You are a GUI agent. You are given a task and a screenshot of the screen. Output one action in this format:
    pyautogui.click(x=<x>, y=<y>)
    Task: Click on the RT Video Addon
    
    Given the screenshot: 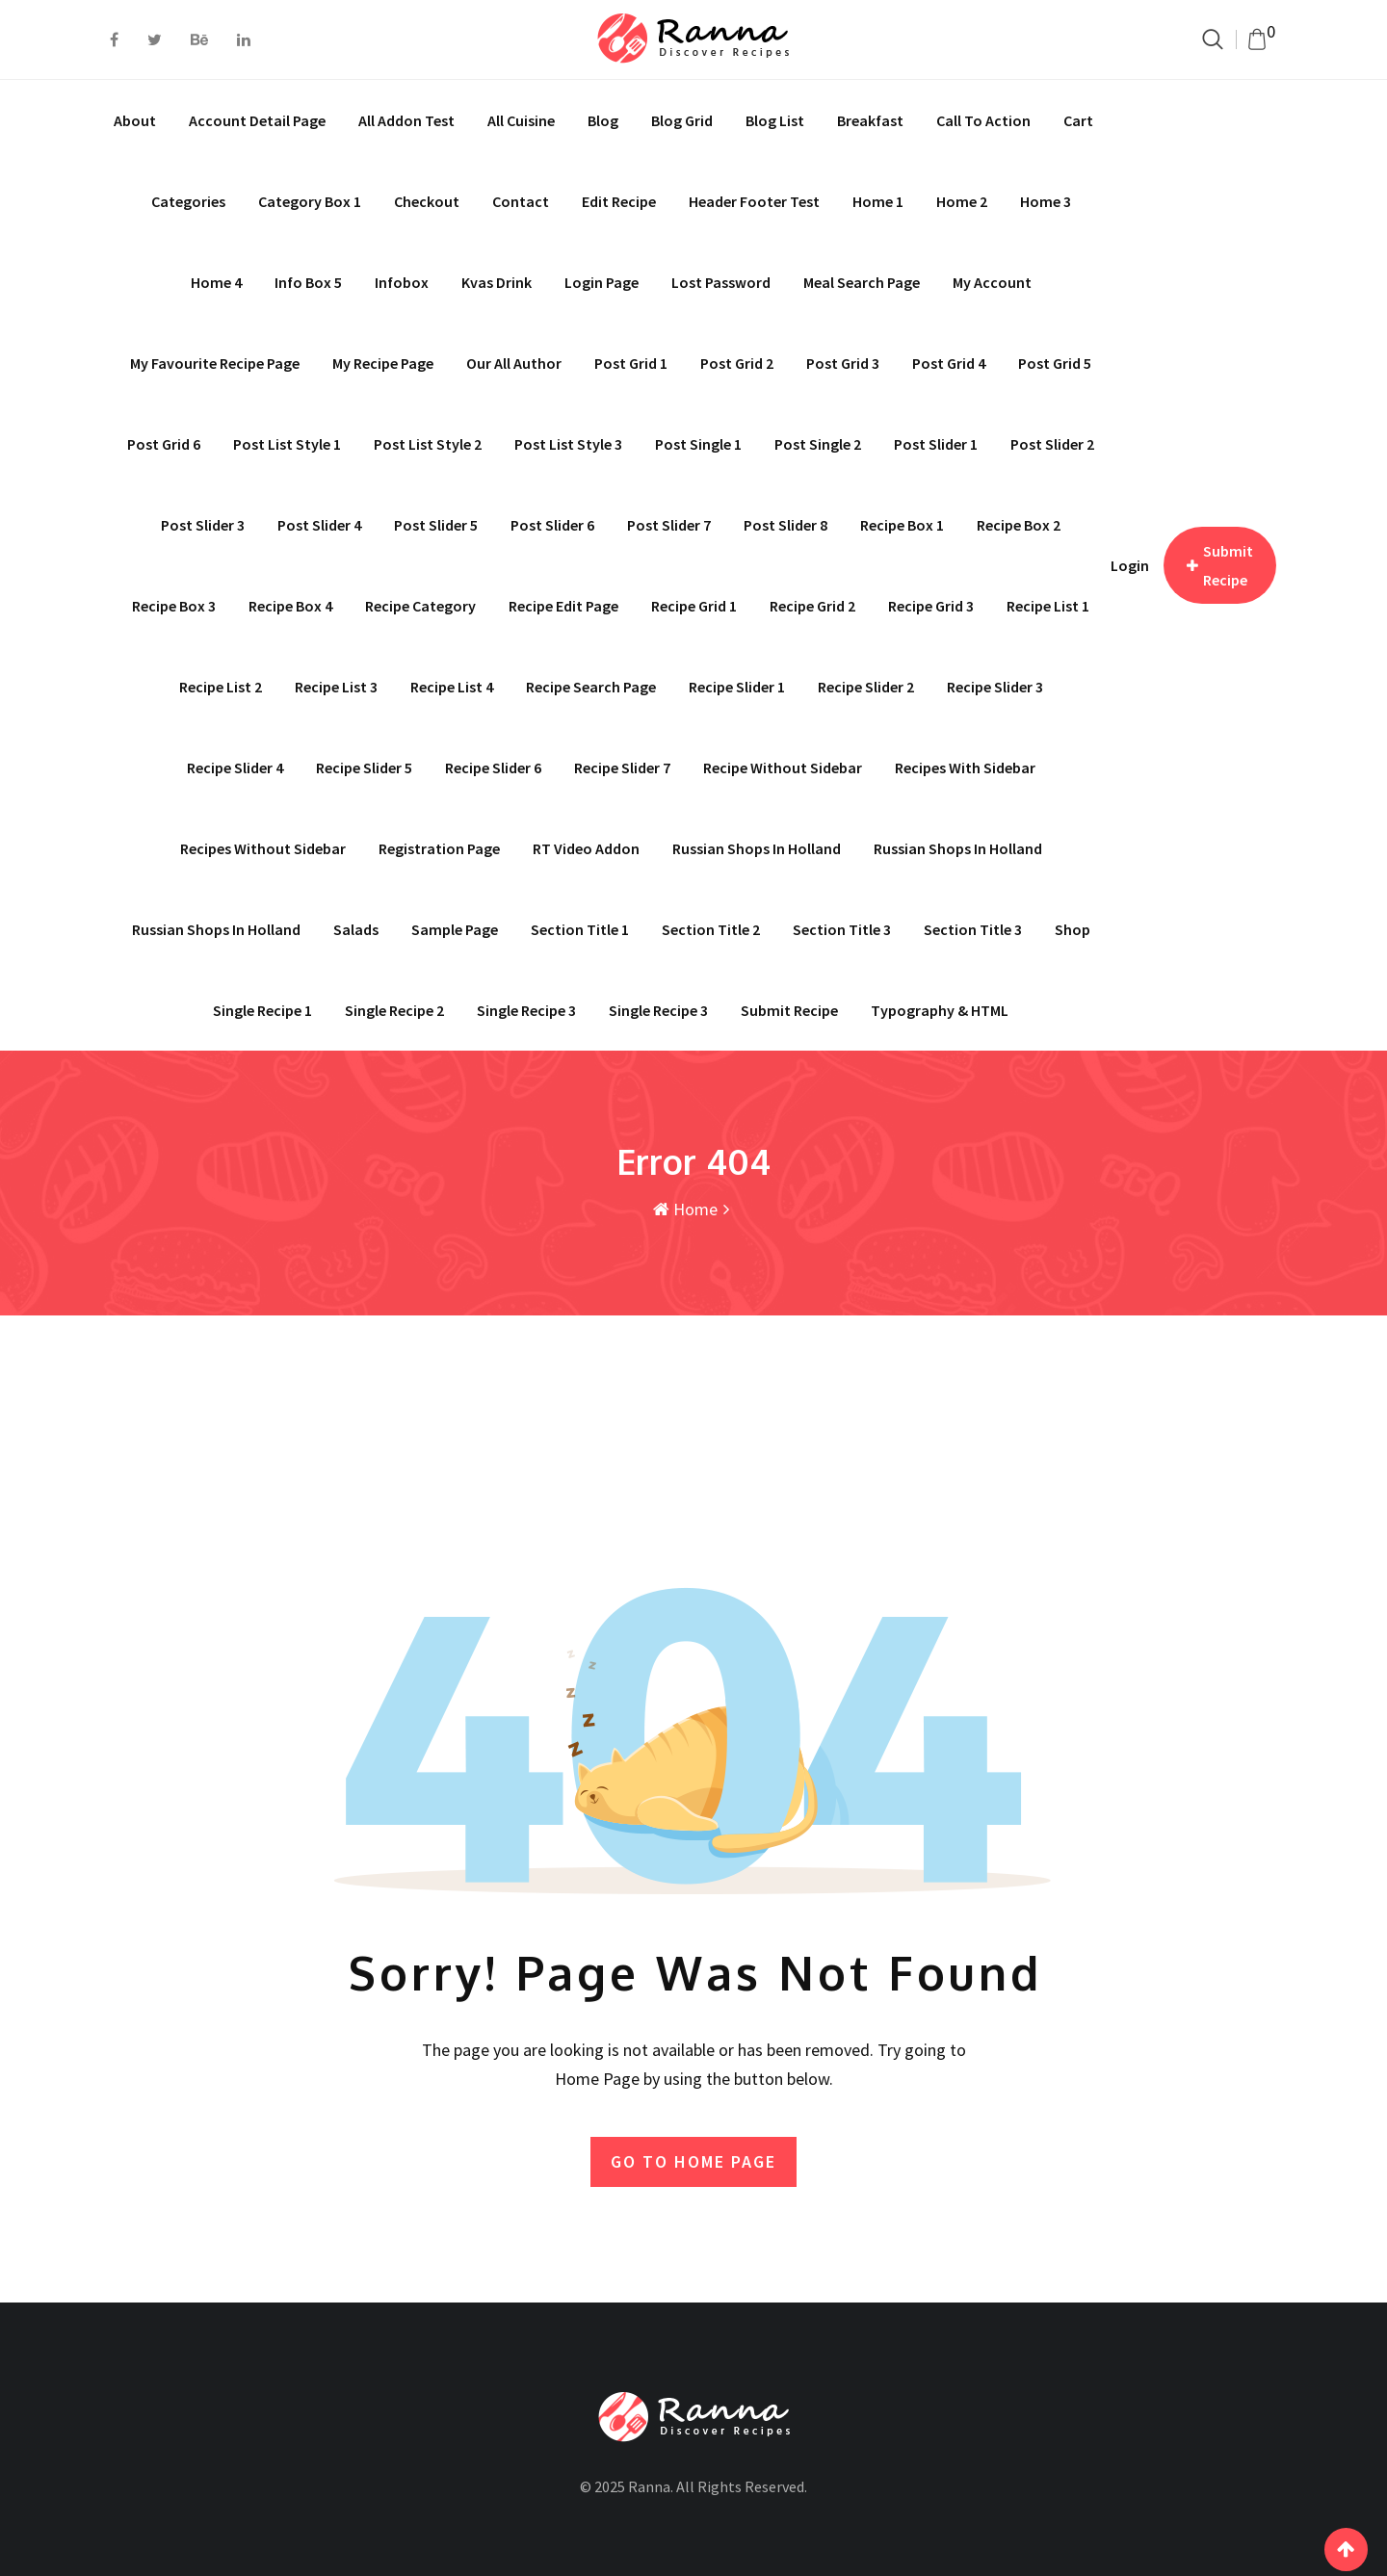 What is the action you would take?
    pyautogui.click(x=586, y=848)
    